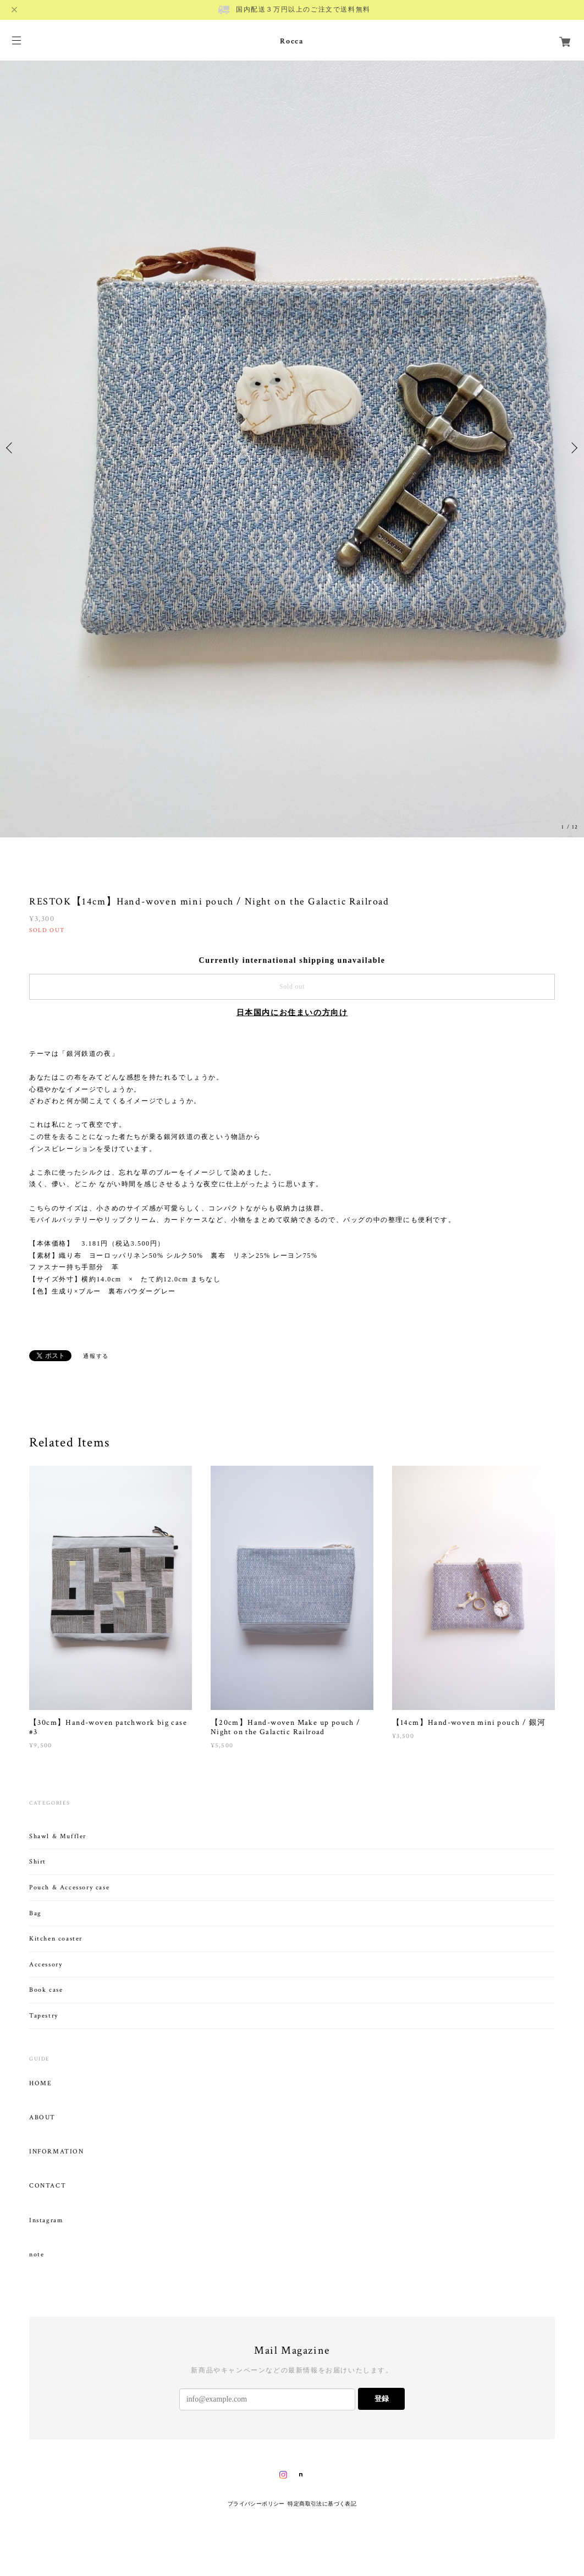  I want to click on Next [button], so click(573, 448).